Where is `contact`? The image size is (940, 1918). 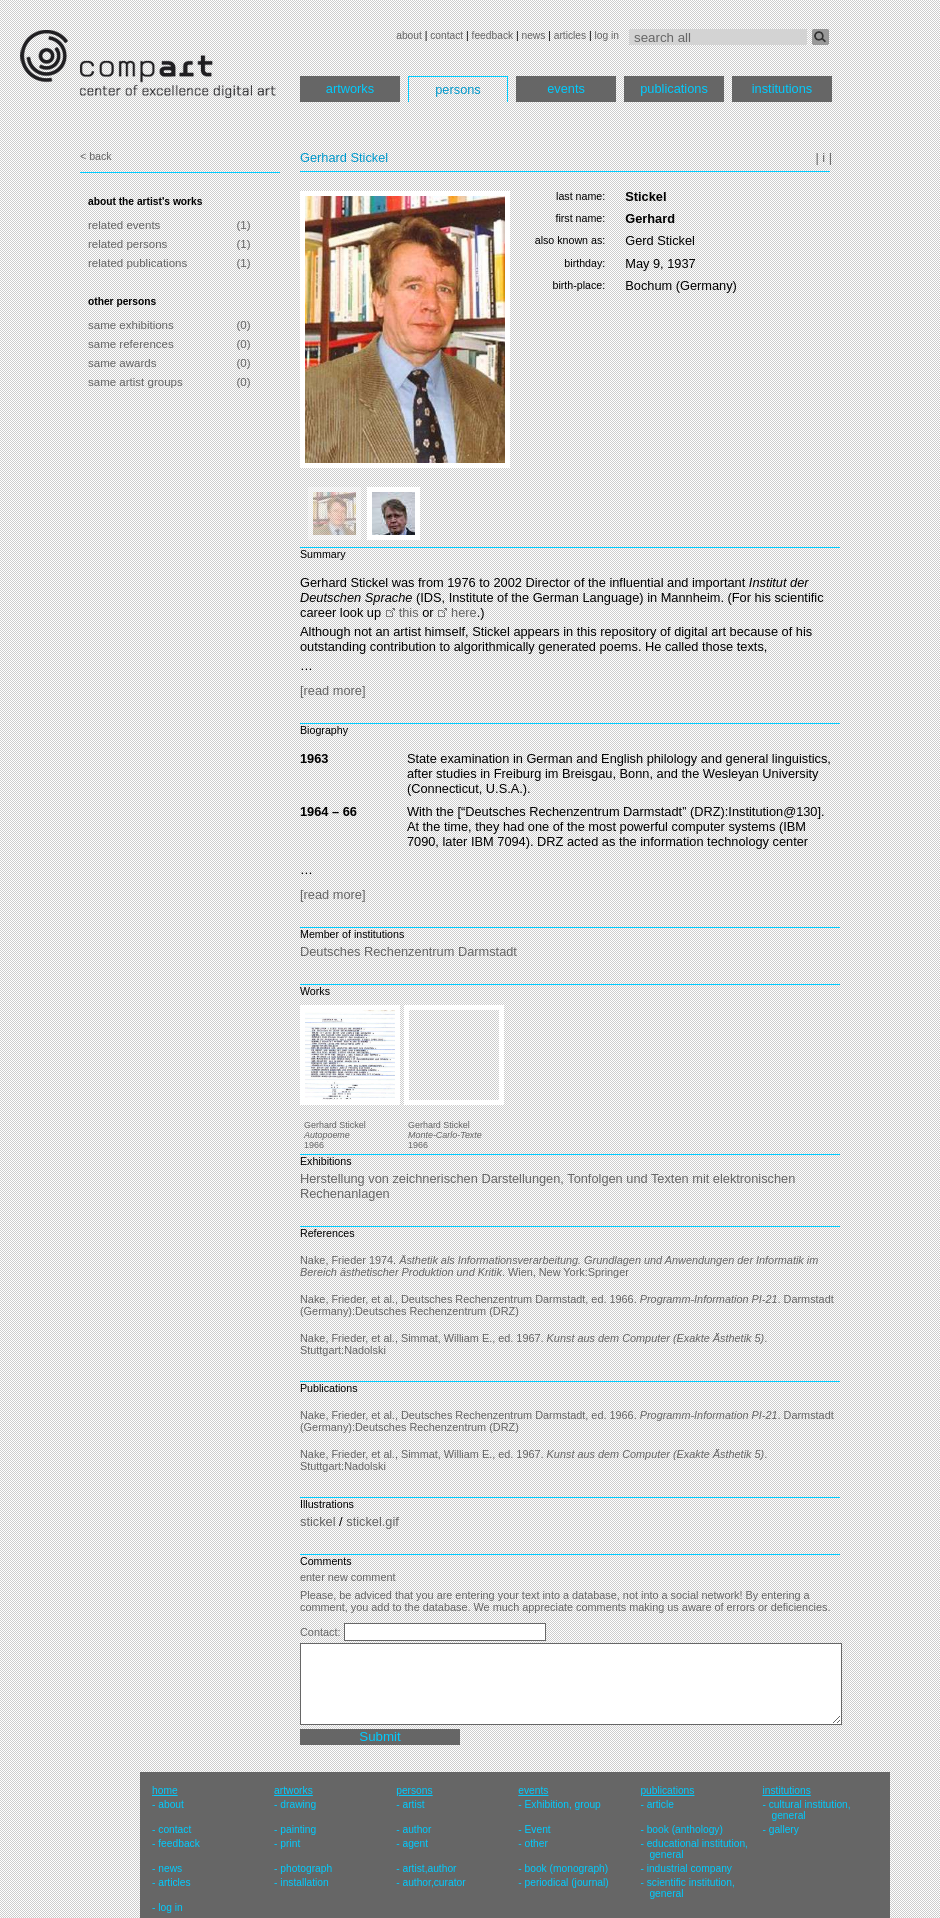
contact is located at coordinates (446, 35).